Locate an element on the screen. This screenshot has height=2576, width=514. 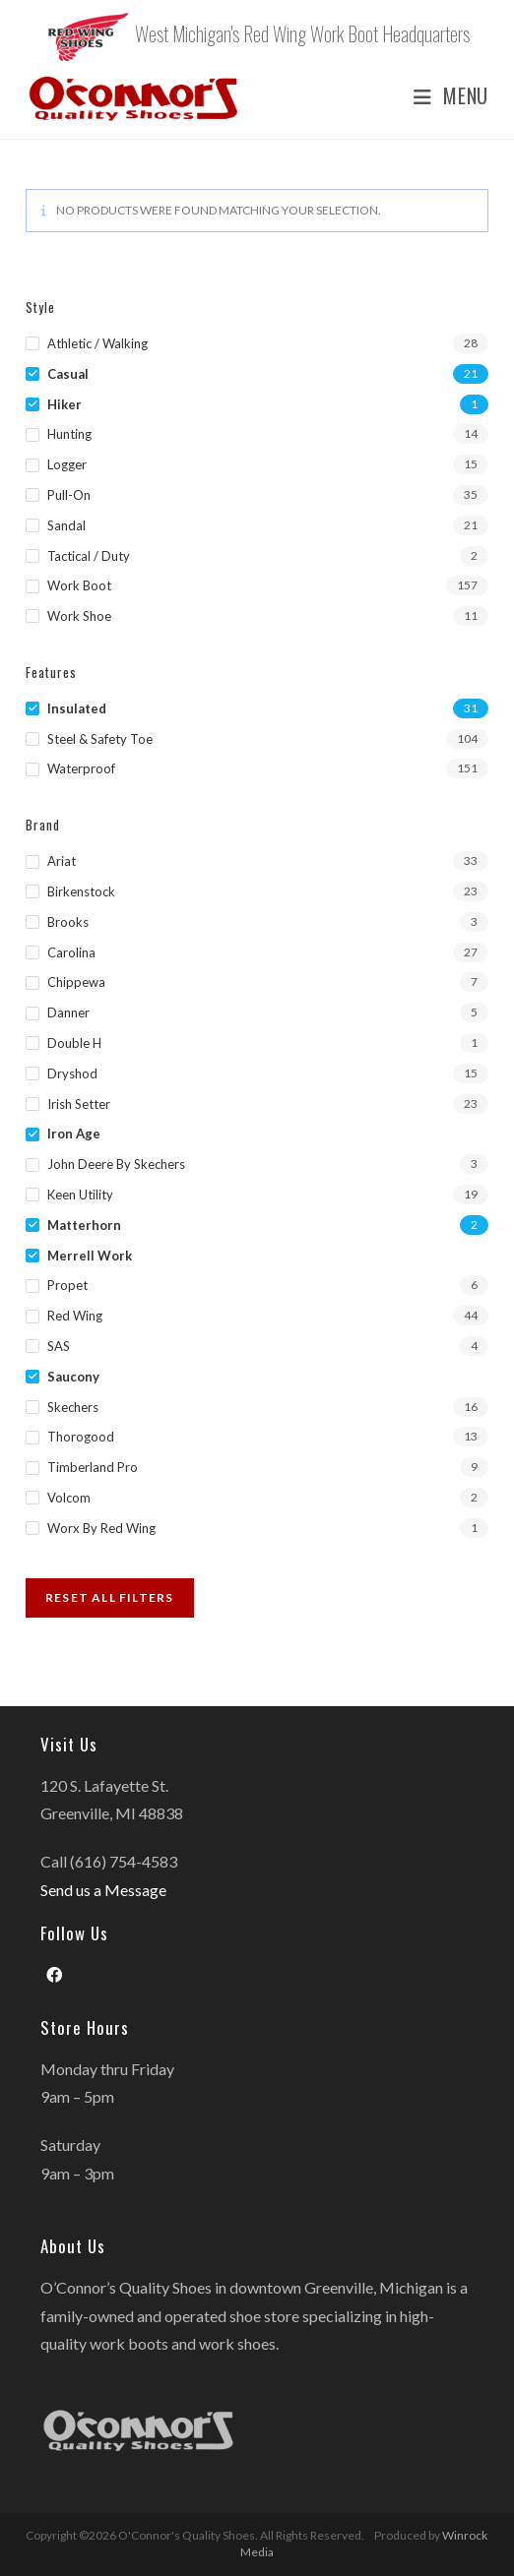
Work Boot is located at coordinates (79, 585).